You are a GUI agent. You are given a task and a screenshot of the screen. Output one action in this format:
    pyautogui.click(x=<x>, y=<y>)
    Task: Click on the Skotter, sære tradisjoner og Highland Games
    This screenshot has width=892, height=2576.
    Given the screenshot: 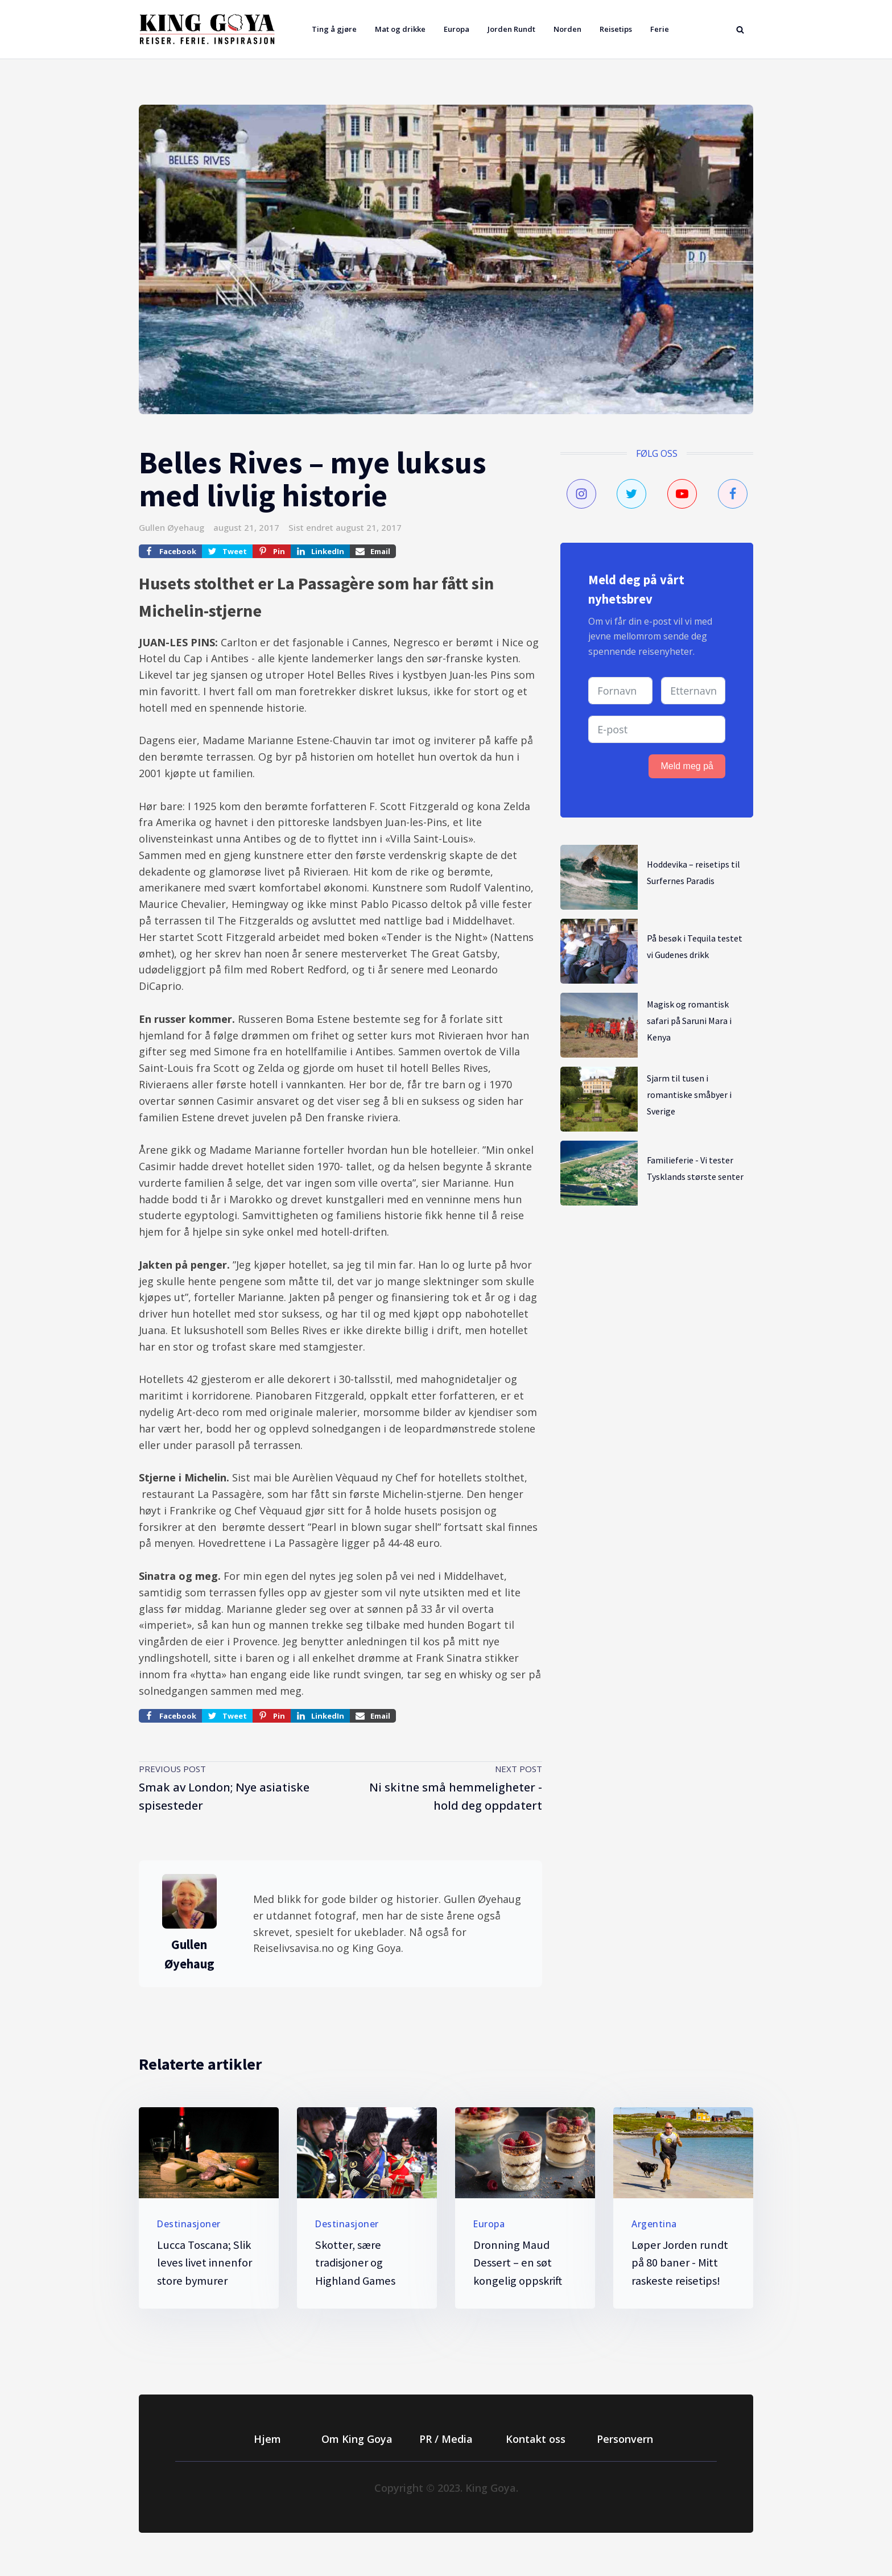 What is the action you would take?
    pyautogui.click(x=355, y=2263)
    